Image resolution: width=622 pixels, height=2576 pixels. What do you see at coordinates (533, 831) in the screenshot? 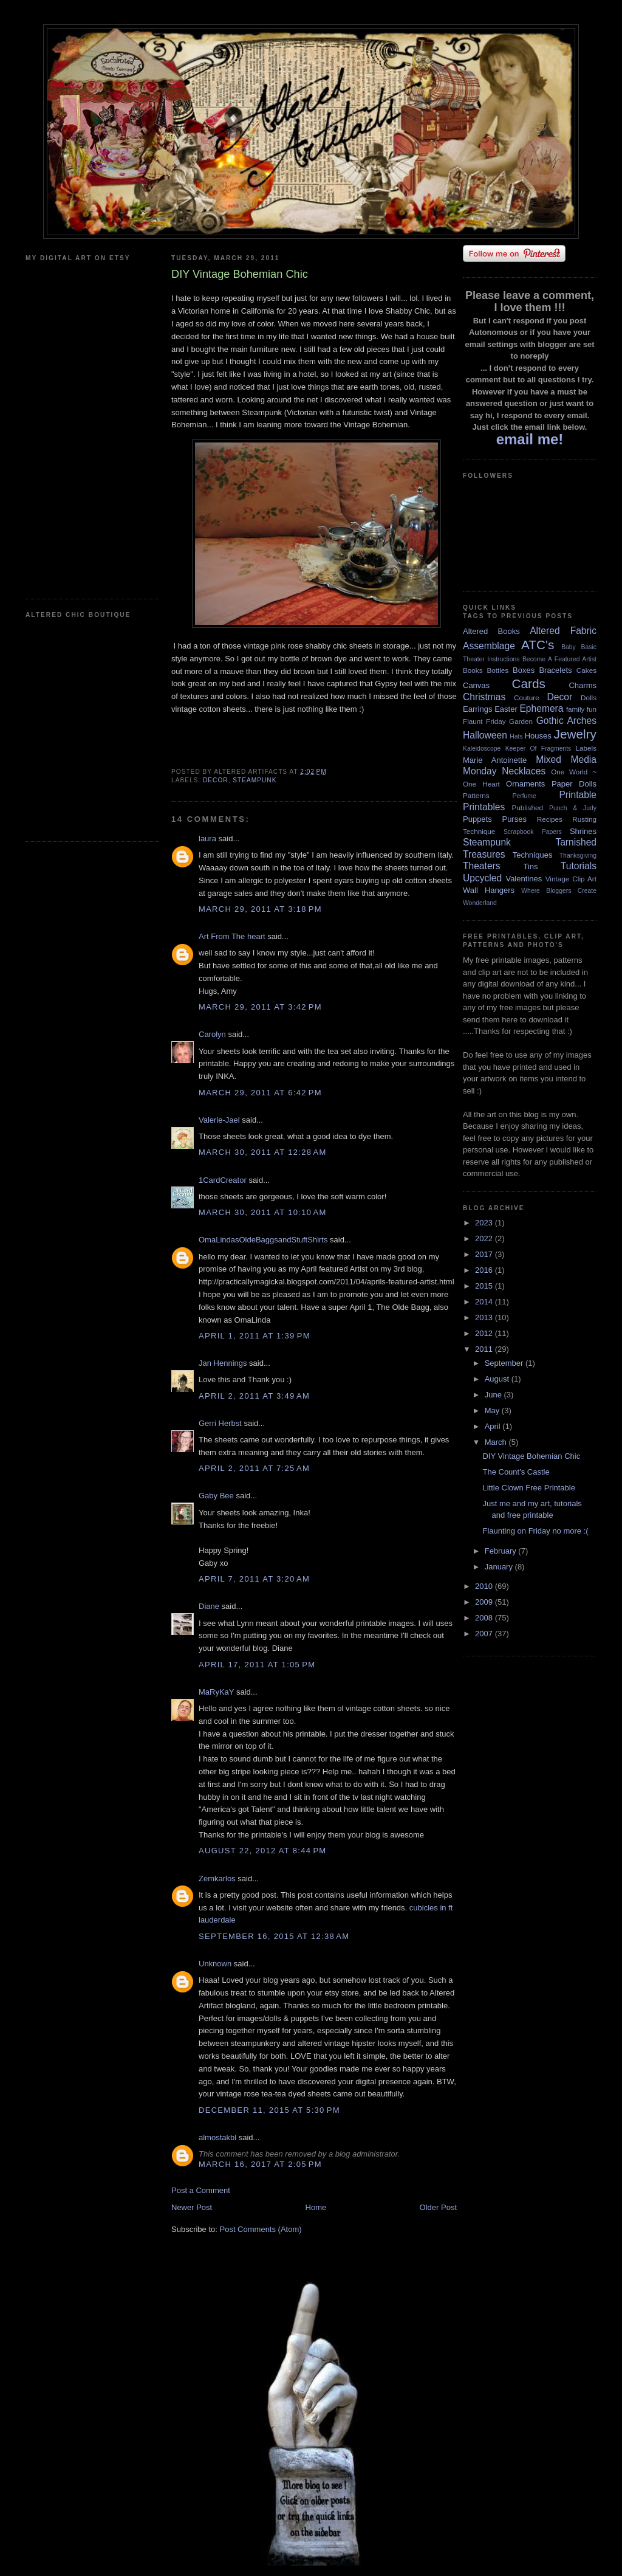
I see `Scrapbook Papers` at bounding box center [533, 831].